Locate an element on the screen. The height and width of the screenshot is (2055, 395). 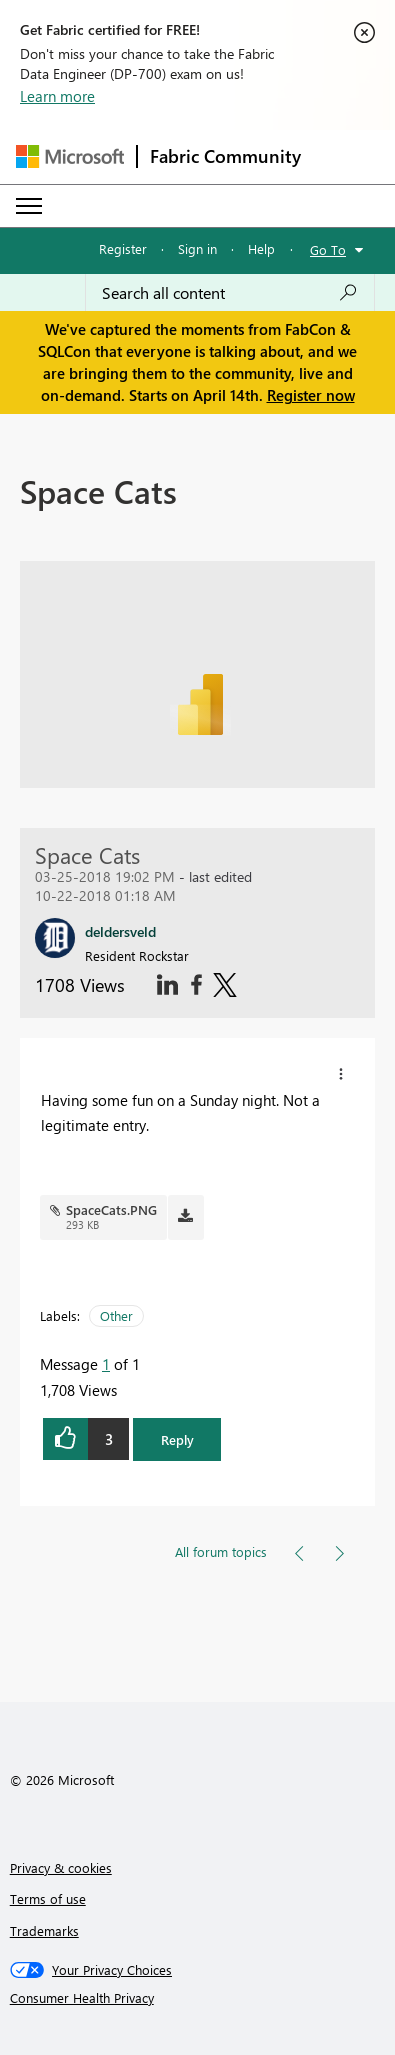
1 [Message 1 of 1] is located at coordinates (106, 1364).